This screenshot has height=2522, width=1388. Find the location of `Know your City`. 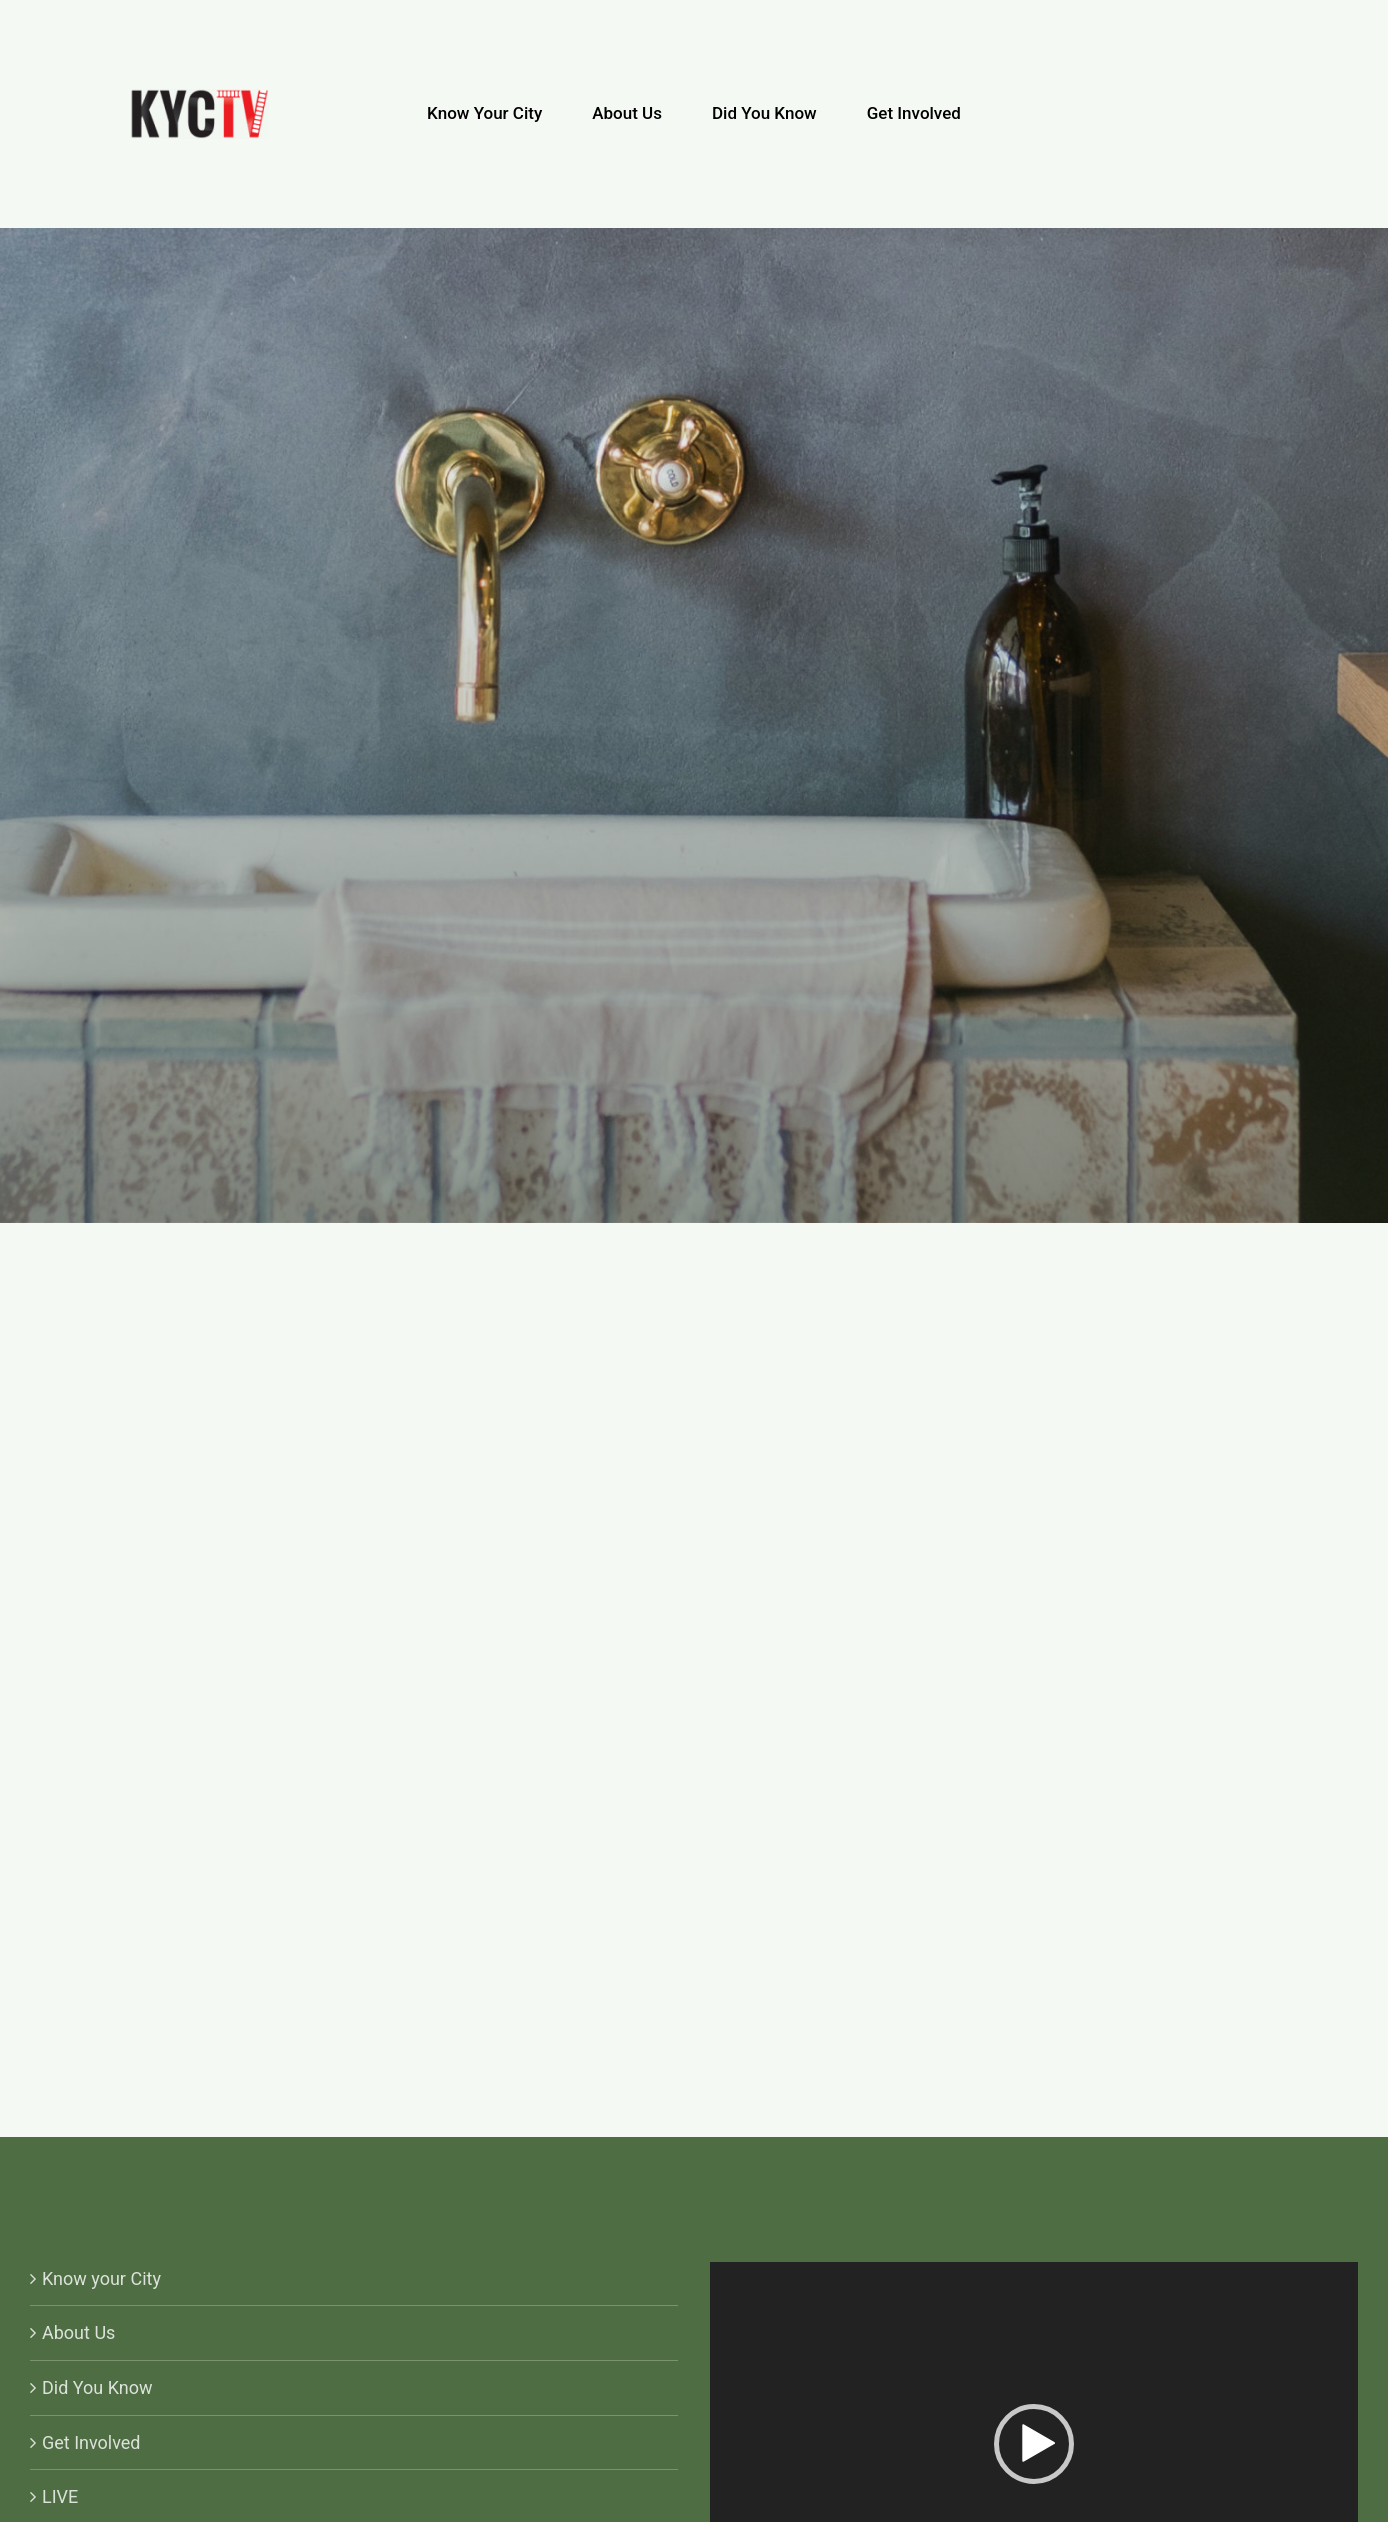

Know your City is located at coordinates (101, 2278).